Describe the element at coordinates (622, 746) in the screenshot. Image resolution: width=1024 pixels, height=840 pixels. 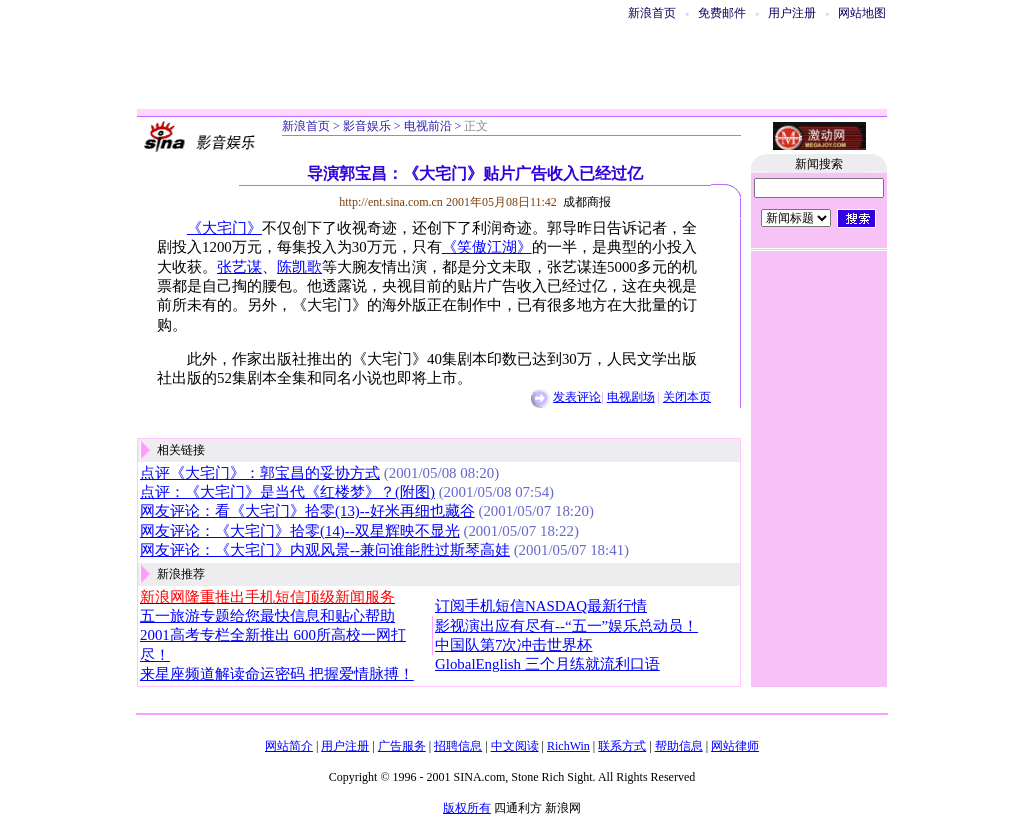
I see `联系方式` at that location.